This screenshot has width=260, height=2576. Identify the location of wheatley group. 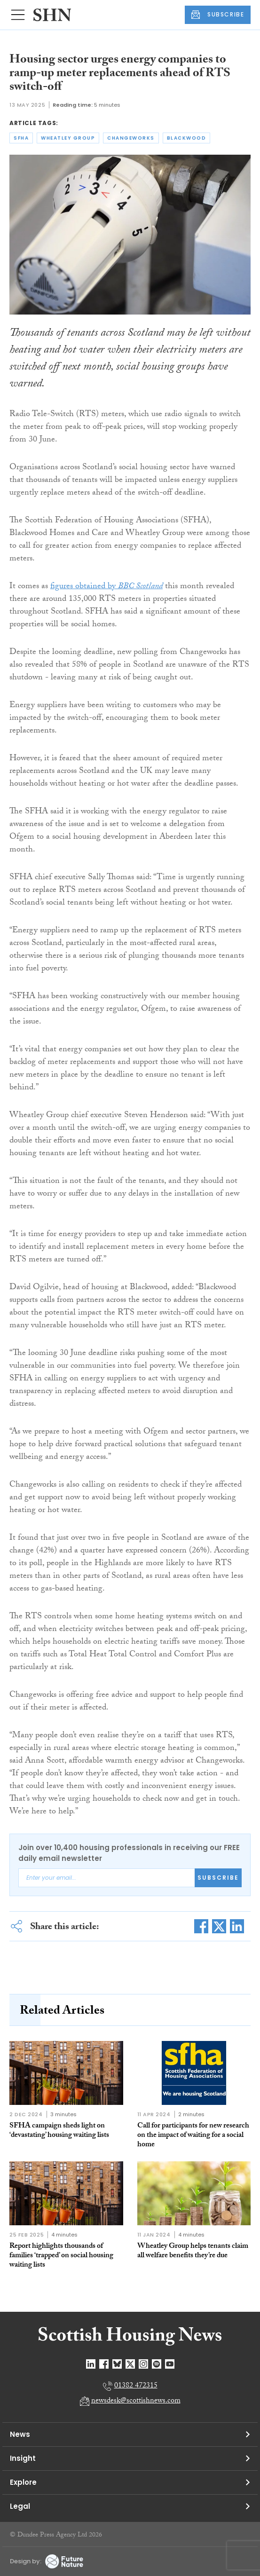
(68, 138).